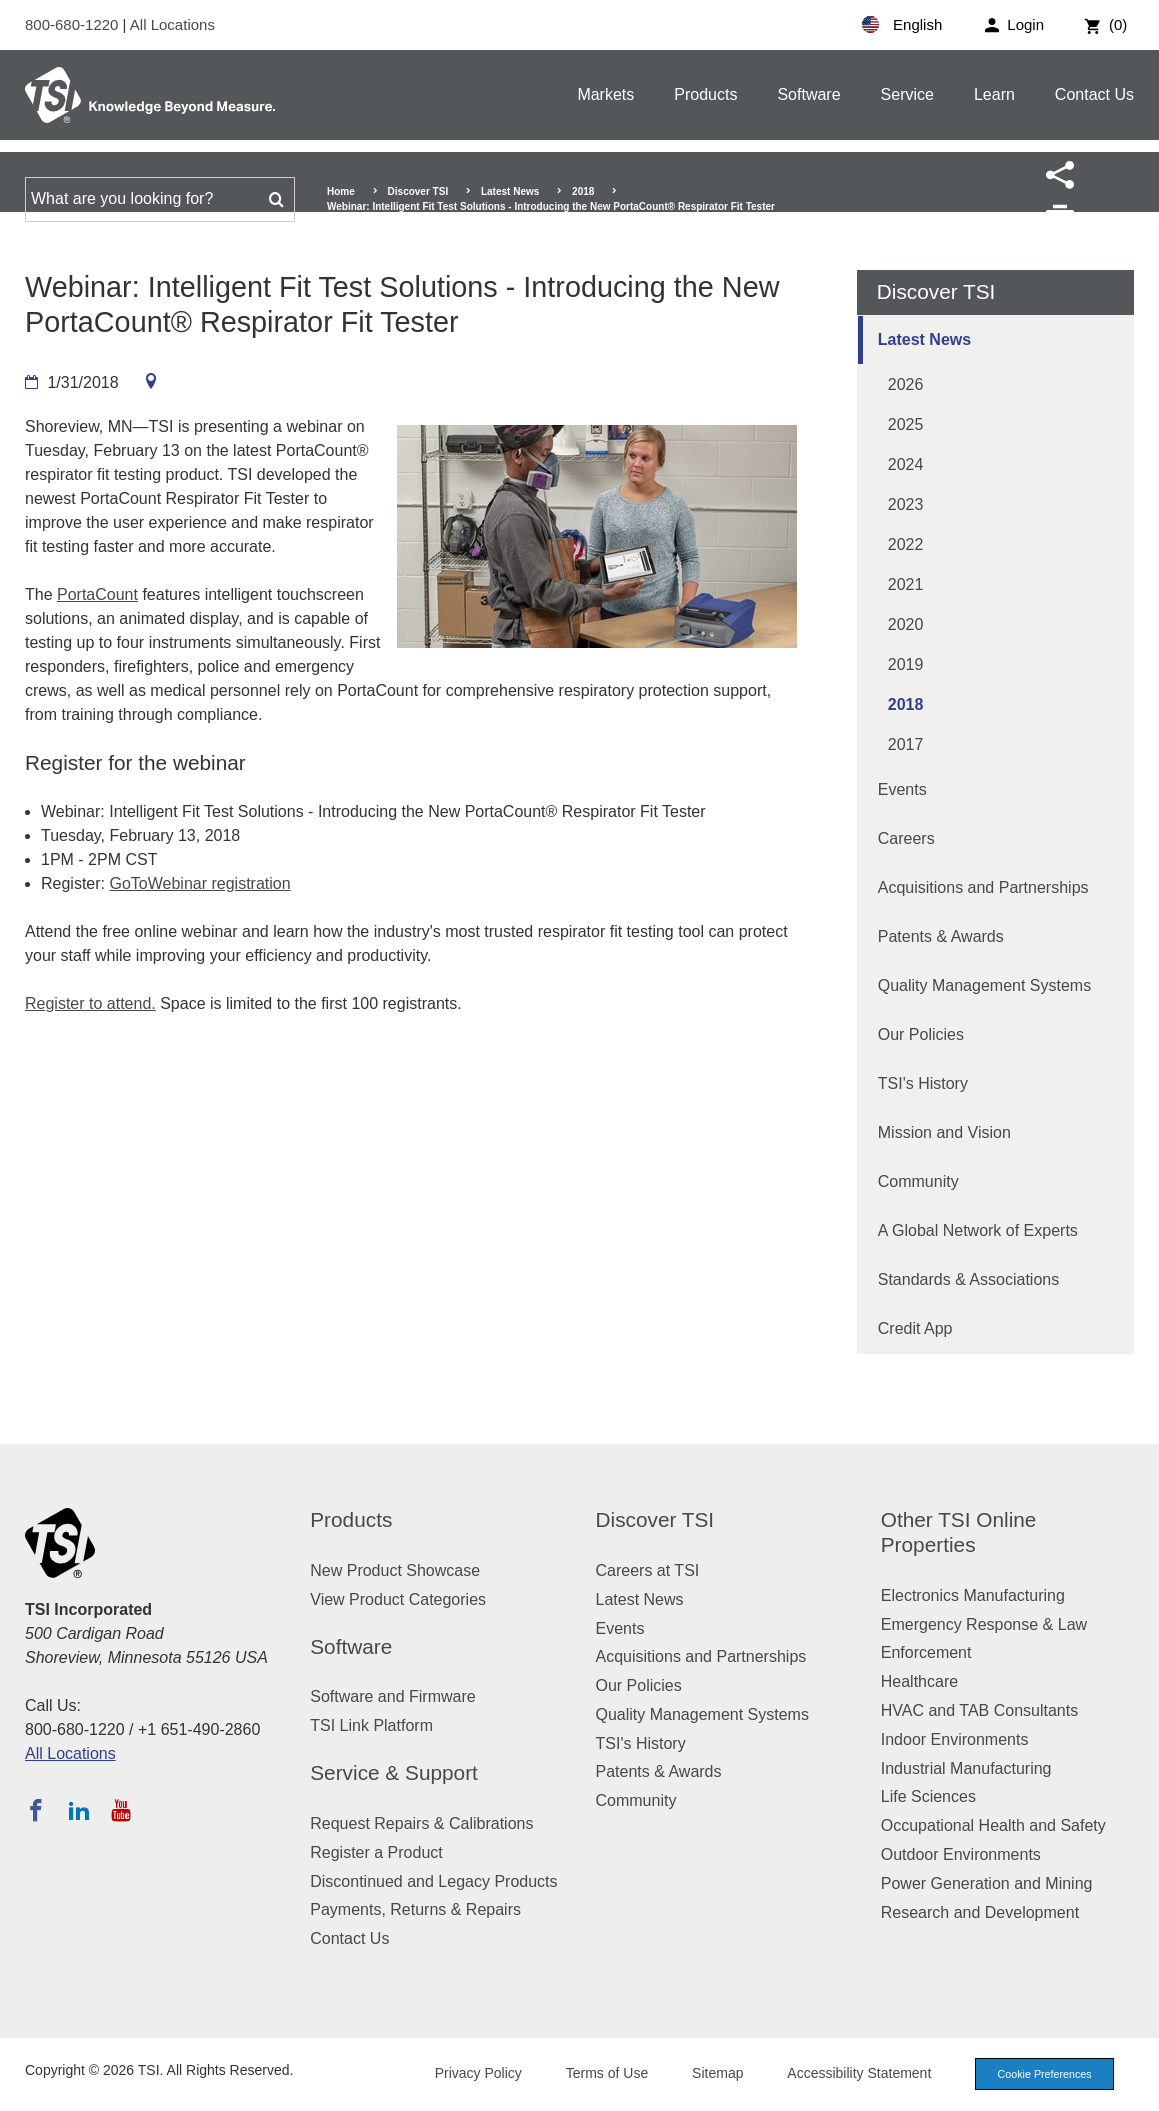 The image size is (1159, 2111). What do you see at coordinates (906, 384) in the screenshot?
I see `2026` at bounding box center [906, 384].